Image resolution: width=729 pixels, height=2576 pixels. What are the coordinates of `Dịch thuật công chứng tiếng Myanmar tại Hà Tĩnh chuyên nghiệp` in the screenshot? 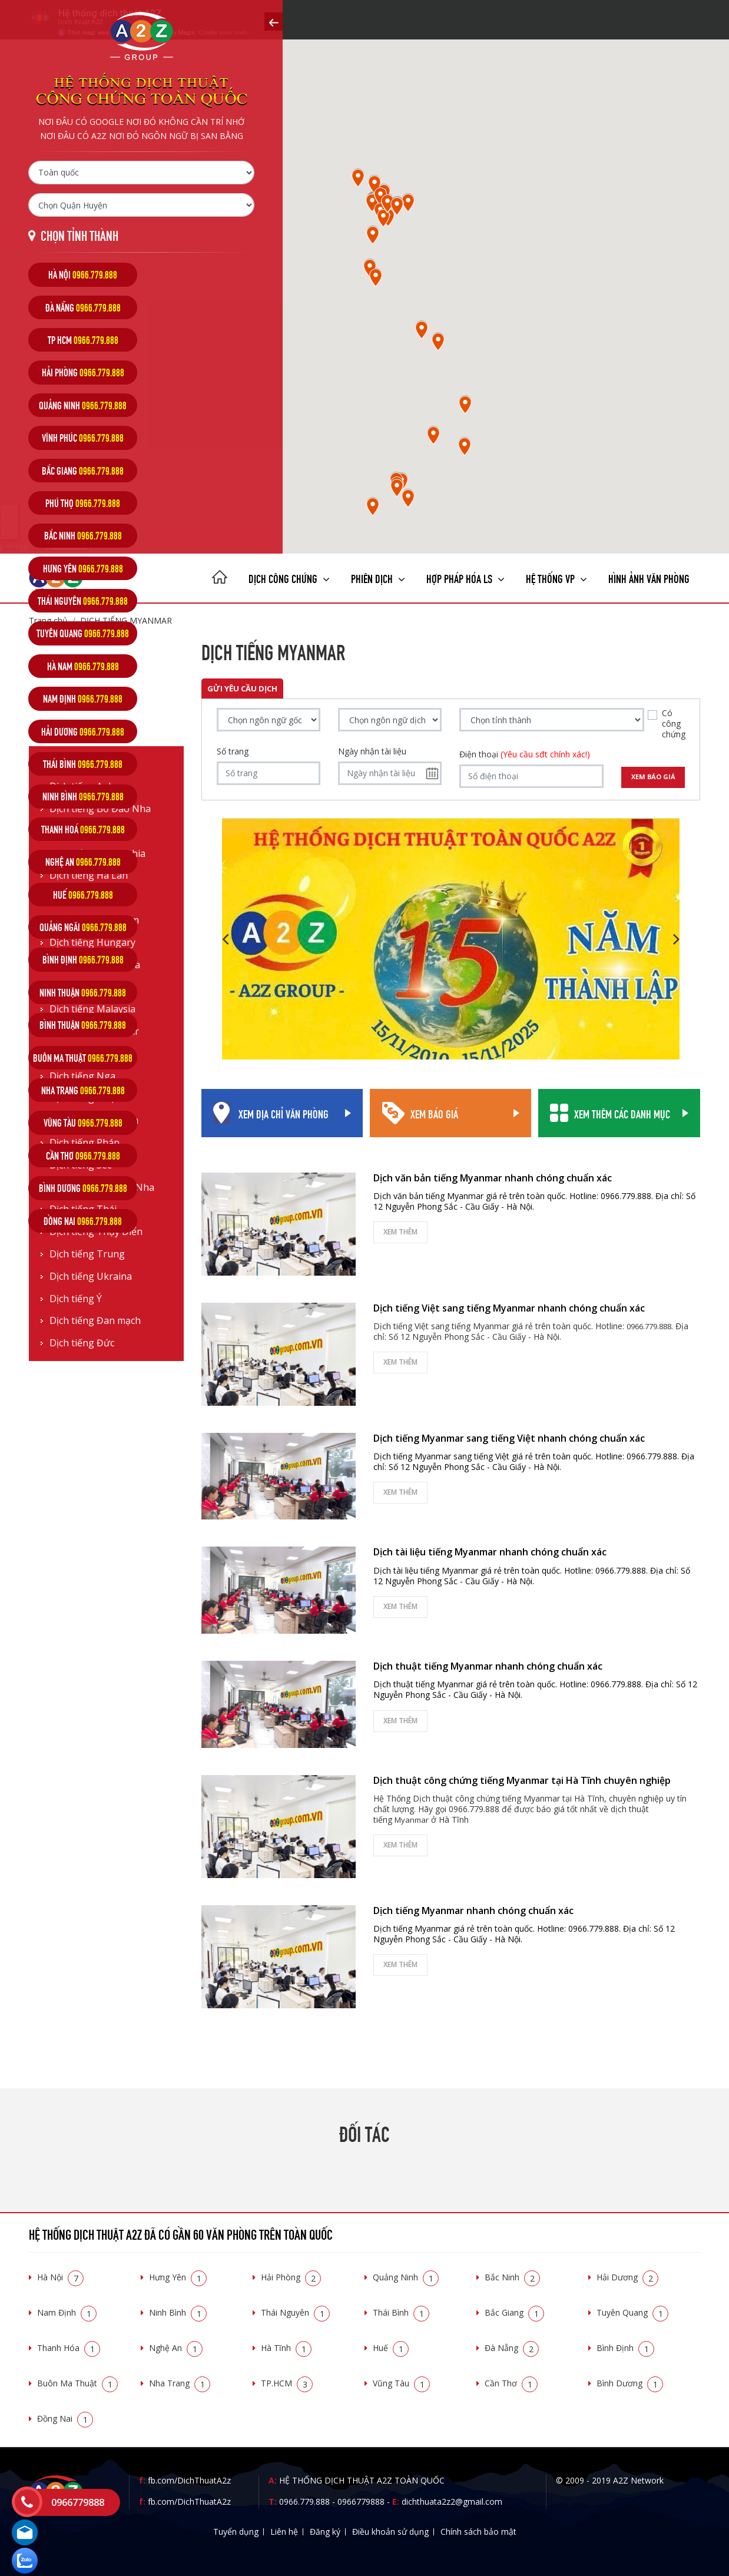 It's located at (522, 1780).